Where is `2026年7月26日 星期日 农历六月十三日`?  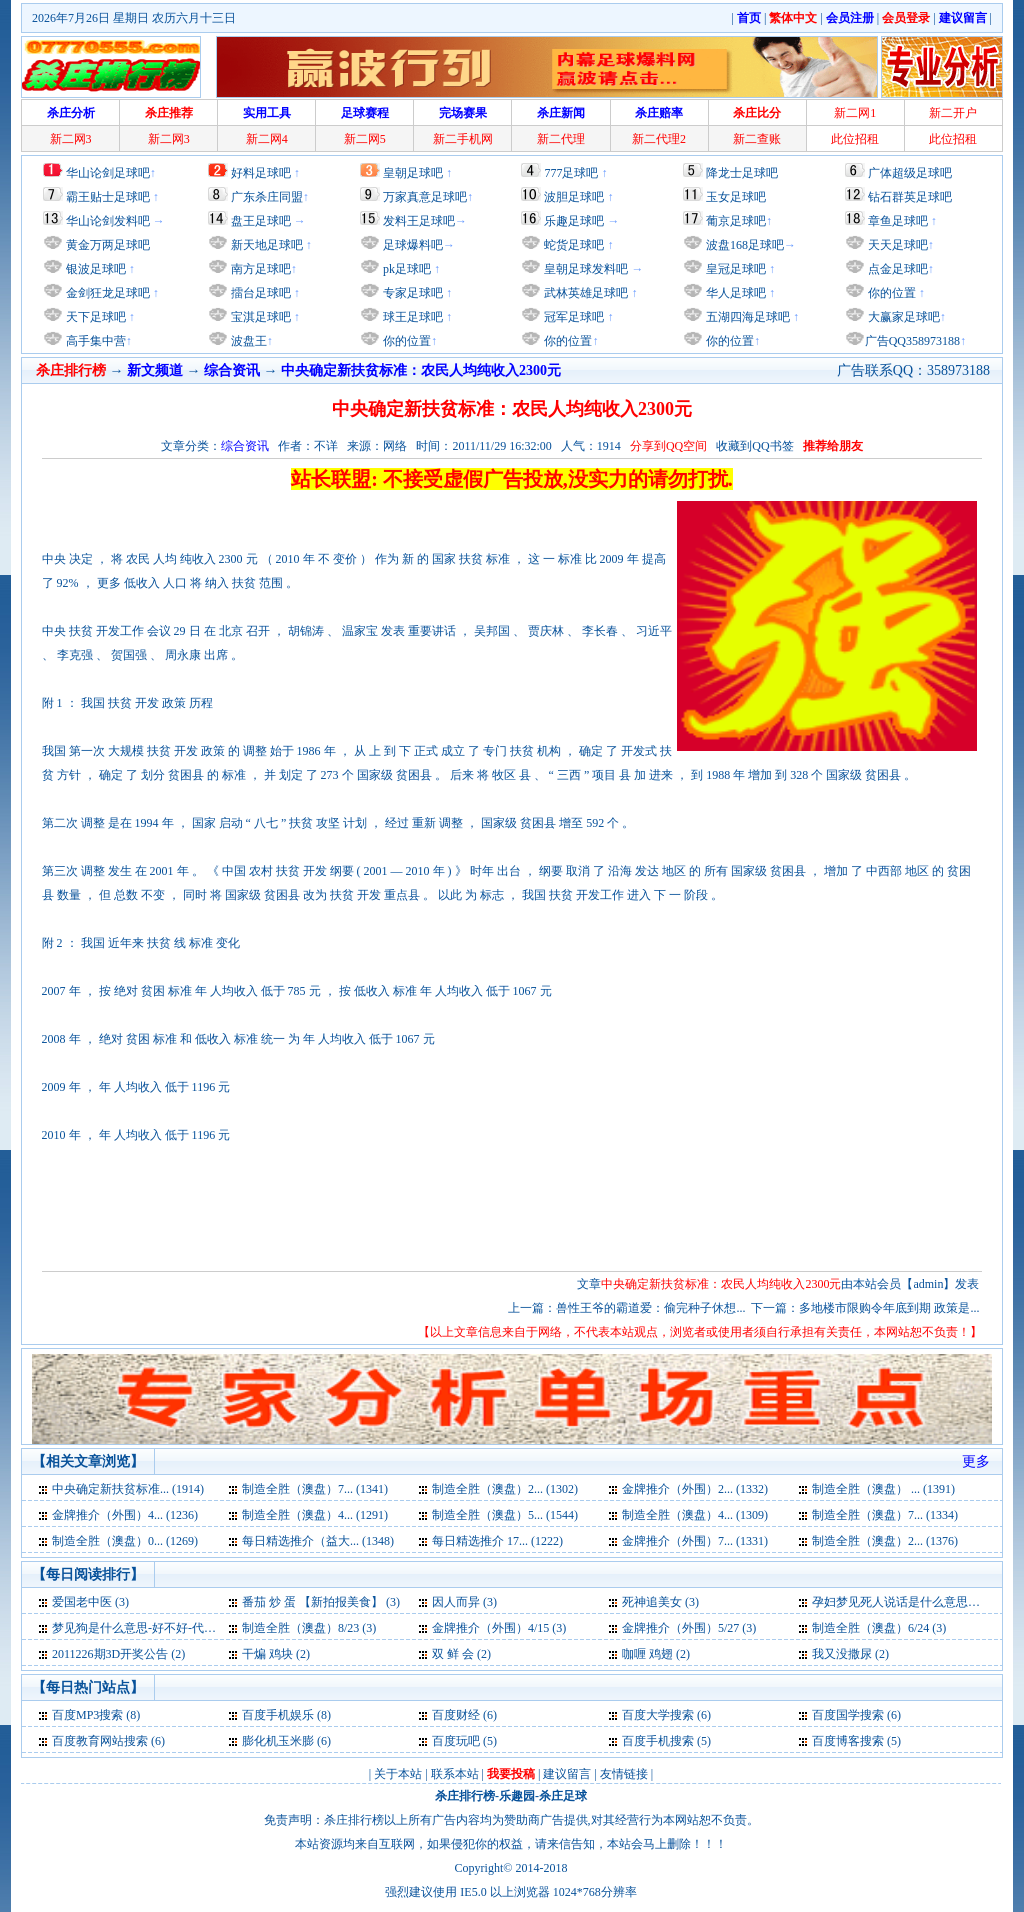
2026年7月26日 星期日 农历六月十三日 is located at coordinates (134, 18).